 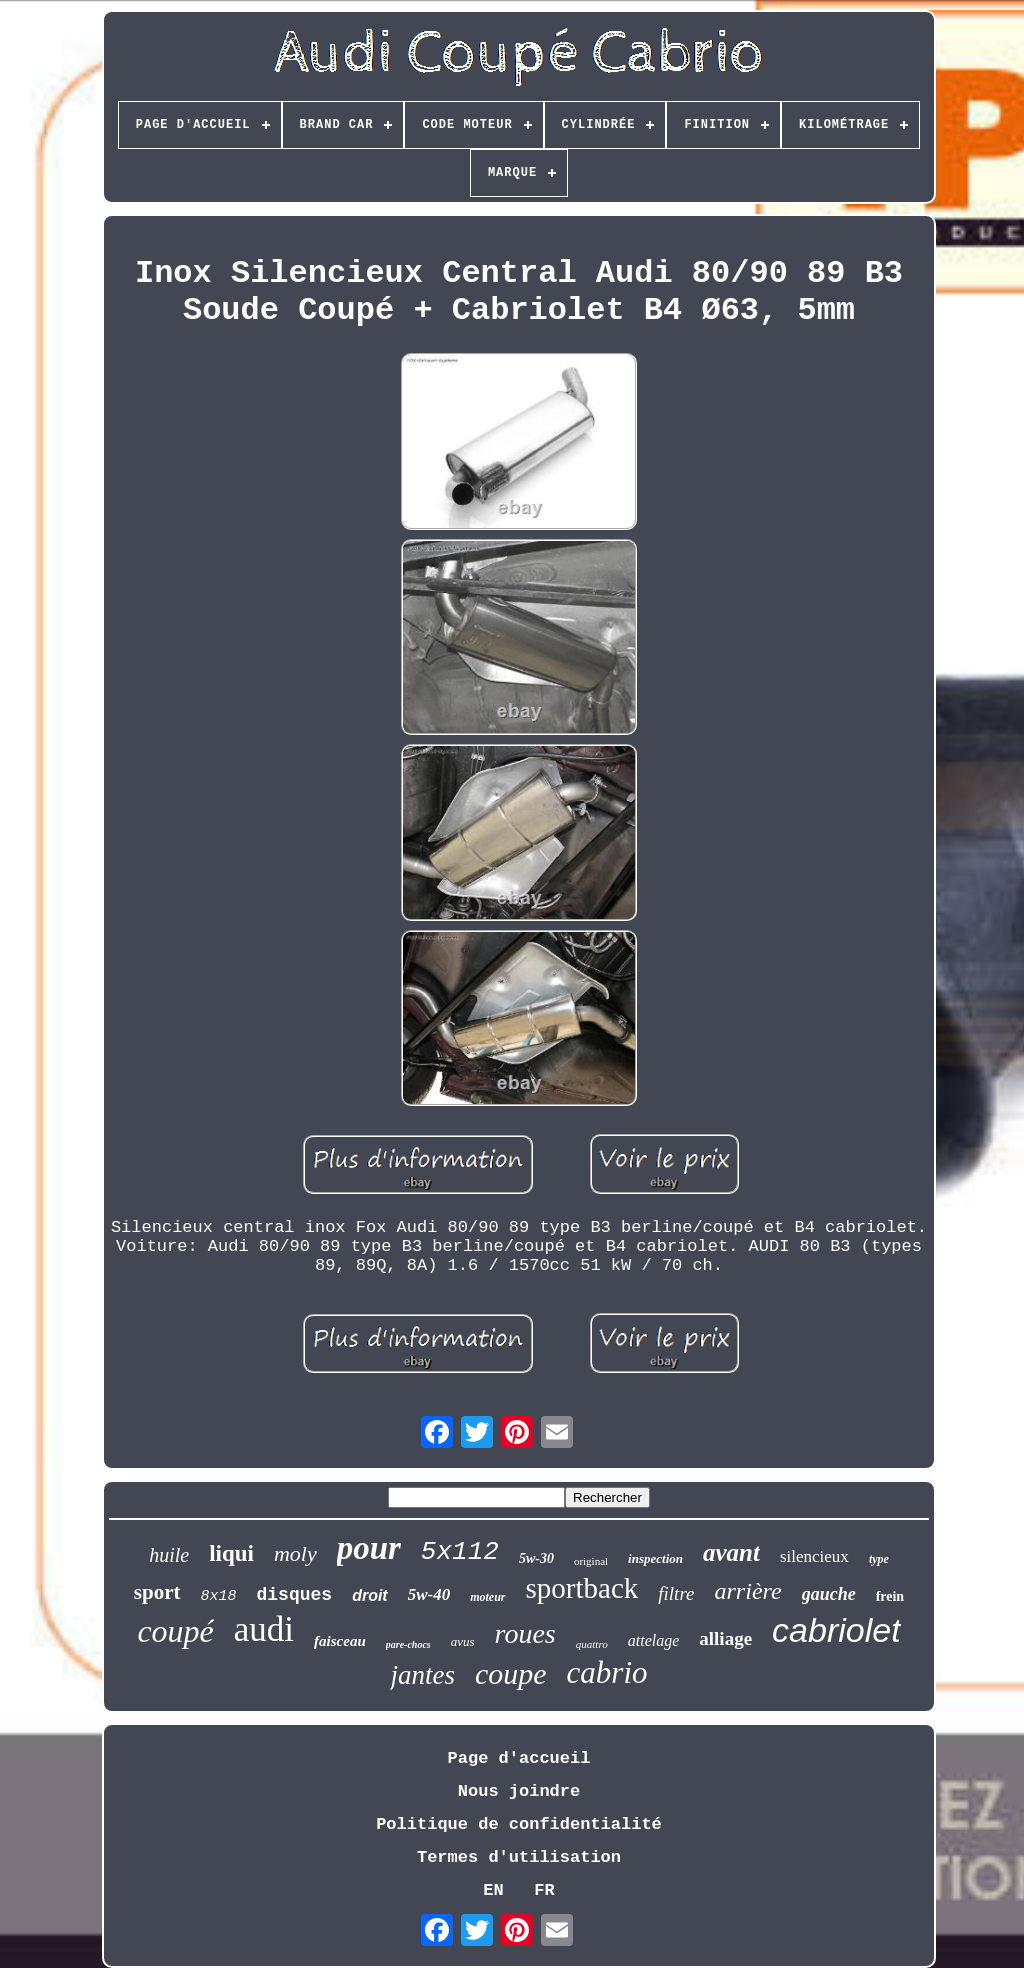 What do you see at coordinates (536, 1558) in the screenshot?
I see `5w-30` at bounding box center [536, 1558].